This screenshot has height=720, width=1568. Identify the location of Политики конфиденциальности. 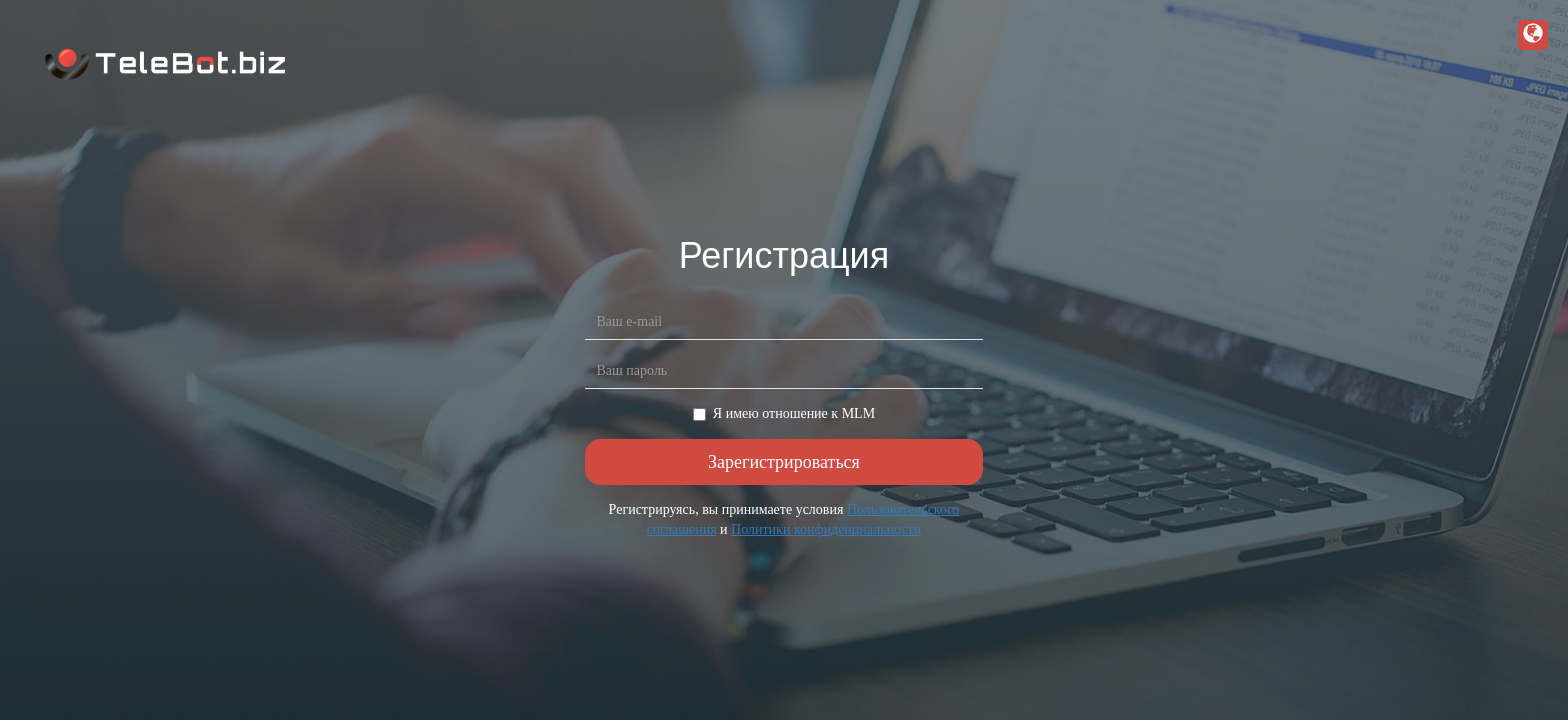
(826, 529).